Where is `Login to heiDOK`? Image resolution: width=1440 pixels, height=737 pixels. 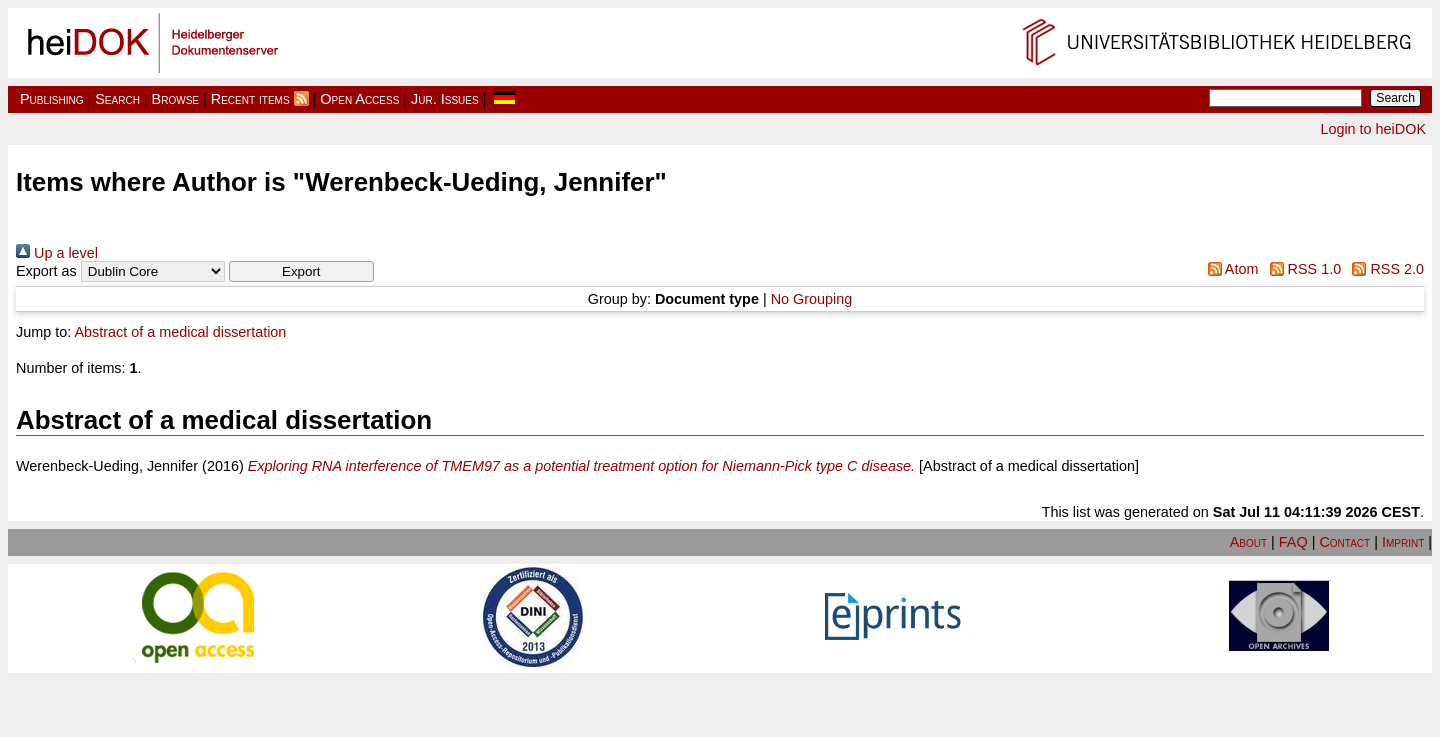 Login to heiDOK is located at coordinates (1373, 129).